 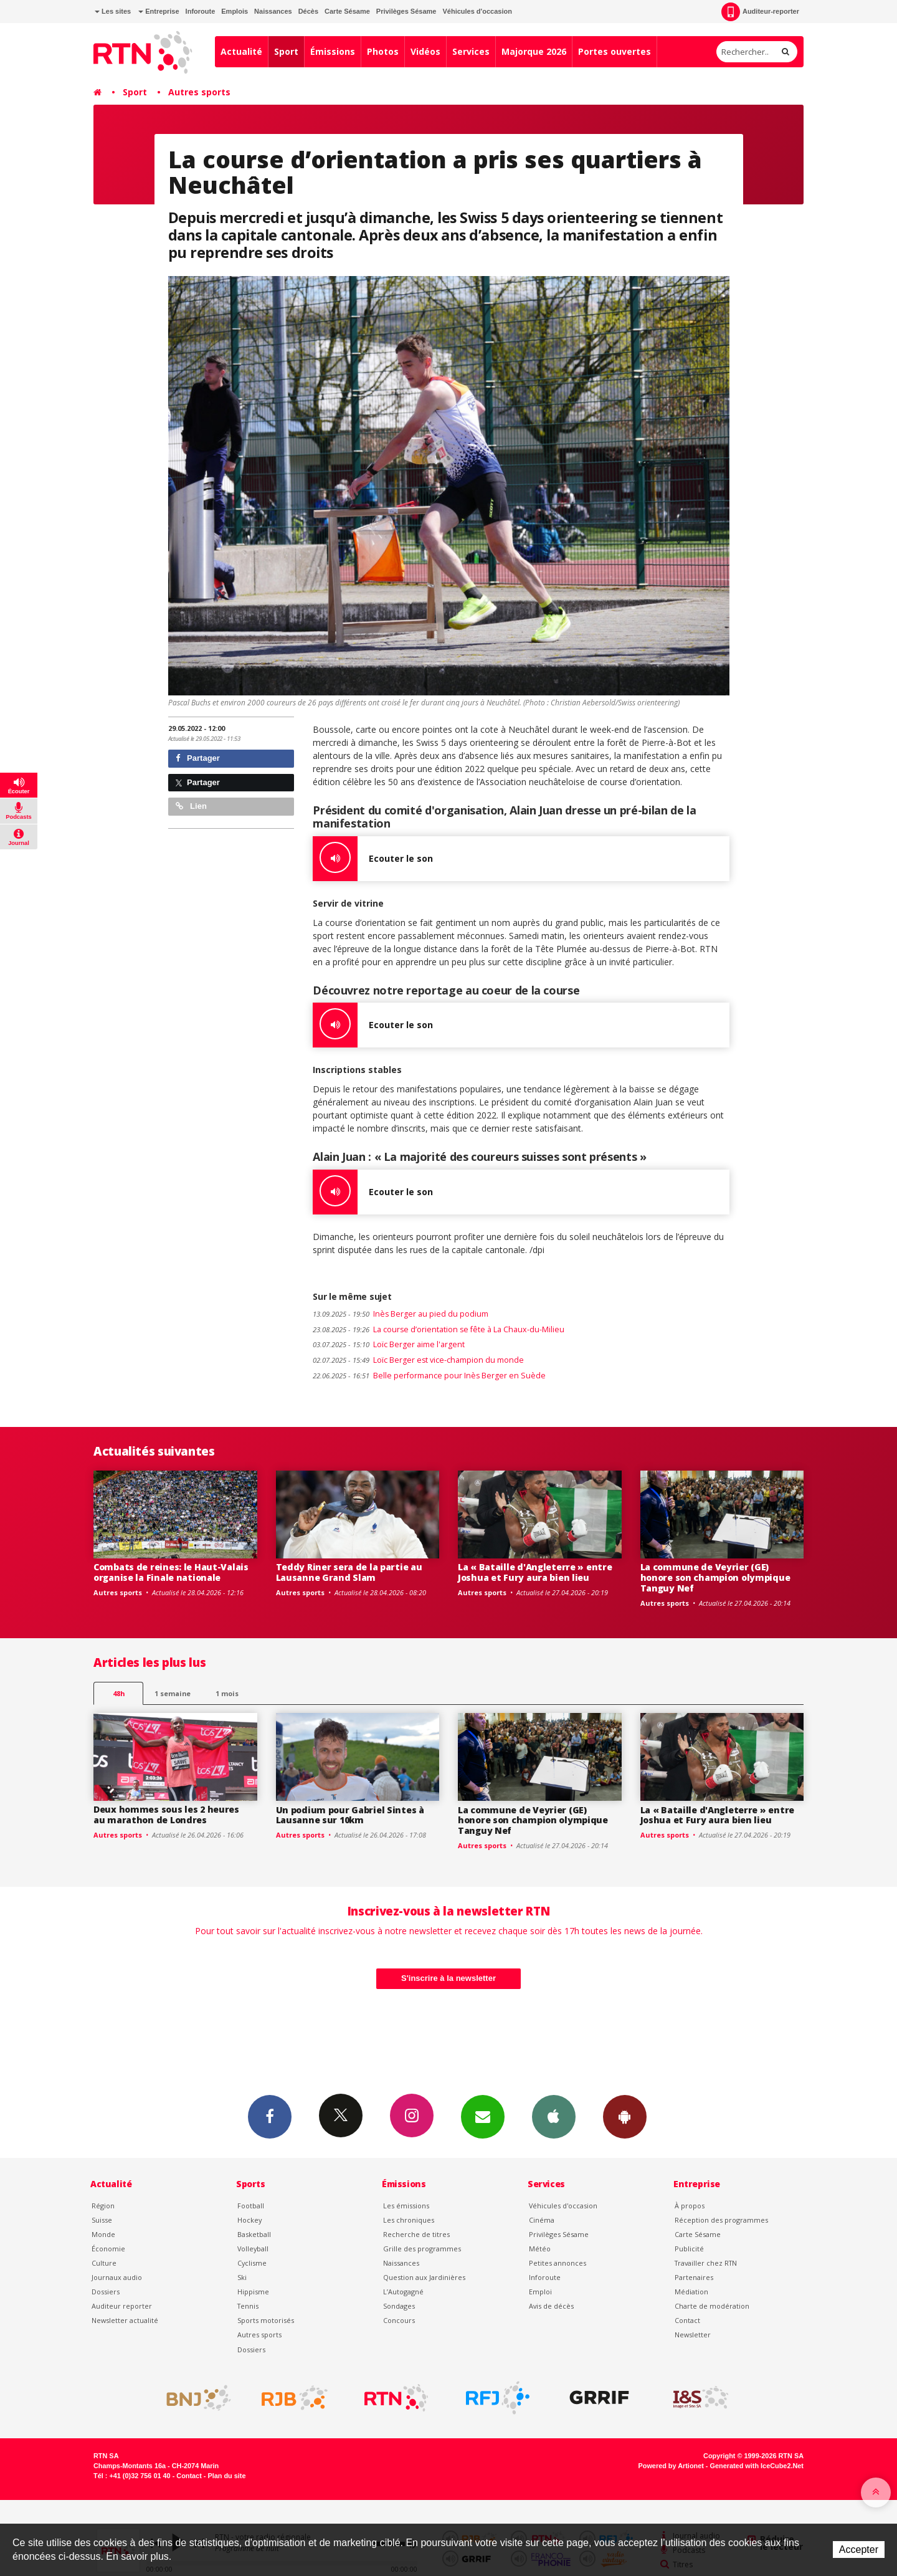 What do you see at coordinates (625, 2116) in the screenshot?
I see `App Android` at bounding box center [625, 2116].